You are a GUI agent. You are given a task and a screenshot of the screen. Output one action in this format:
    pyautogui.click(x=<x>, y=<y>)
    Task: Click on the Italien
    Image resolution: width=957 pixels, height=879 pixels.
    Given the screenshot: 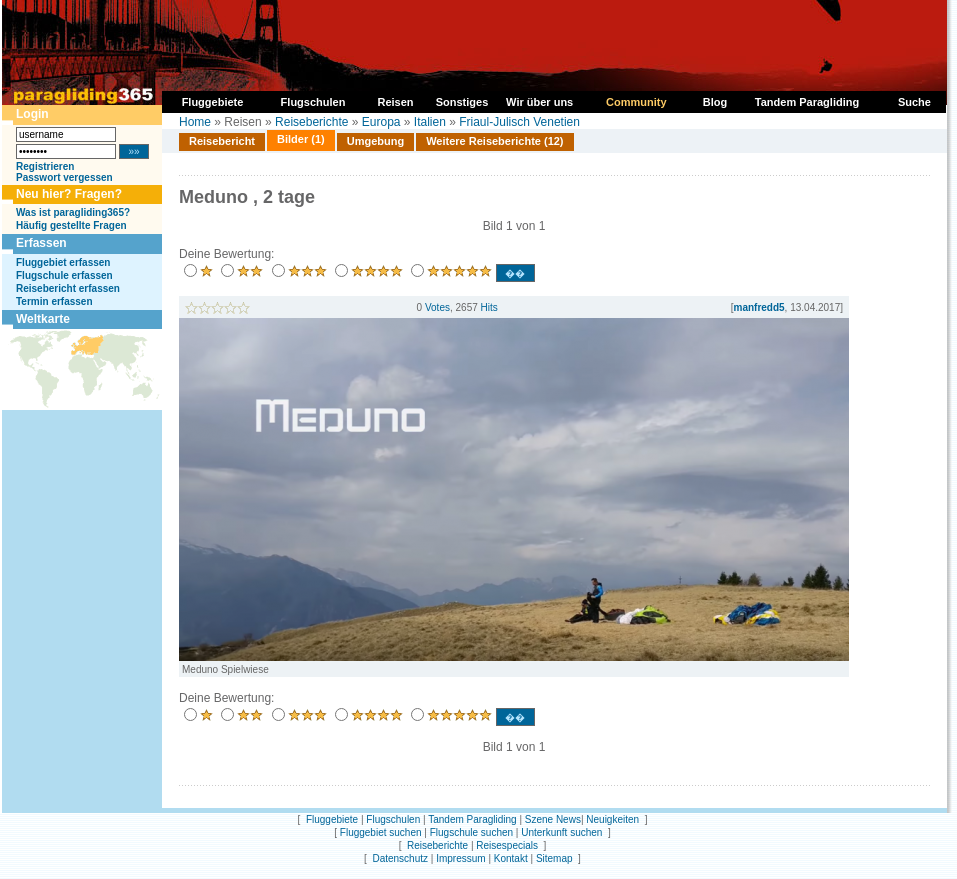 What is the action you would take?
    pyautogui.click(x=430, y=122)
    